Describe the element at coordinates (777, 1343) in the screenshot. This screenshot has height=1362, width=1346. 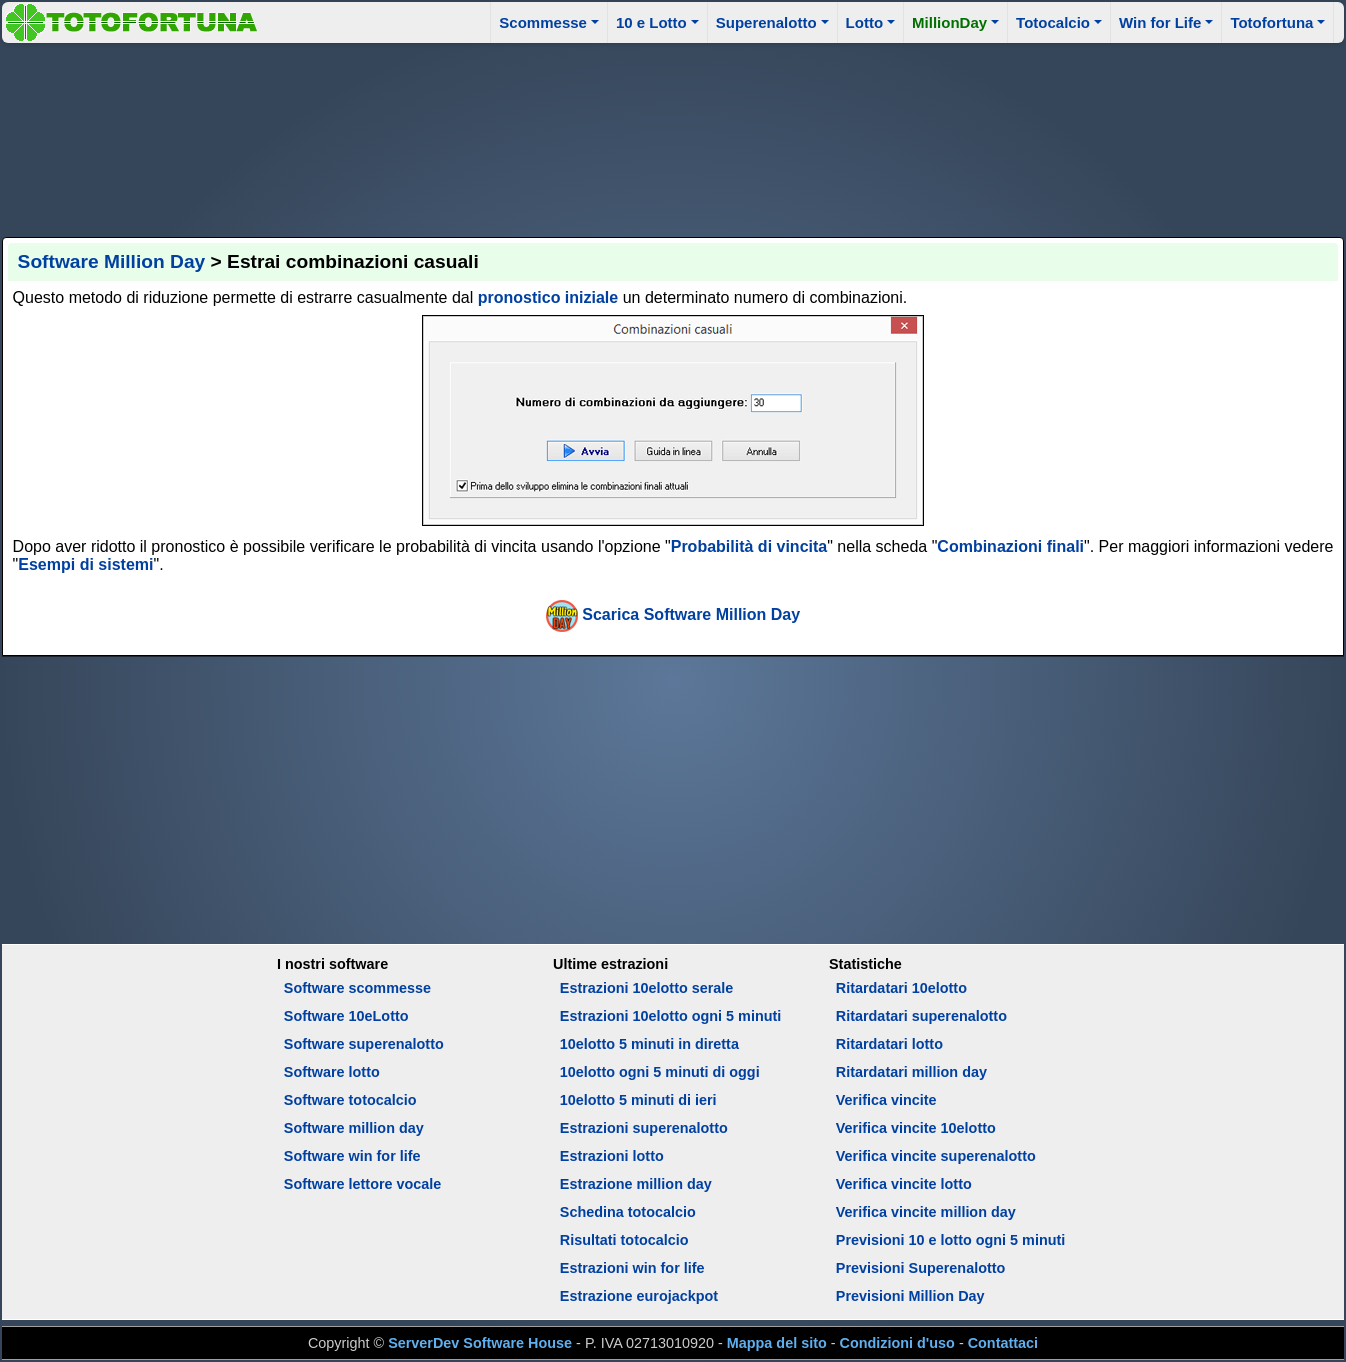
I see `Mappa del sito` at that location.